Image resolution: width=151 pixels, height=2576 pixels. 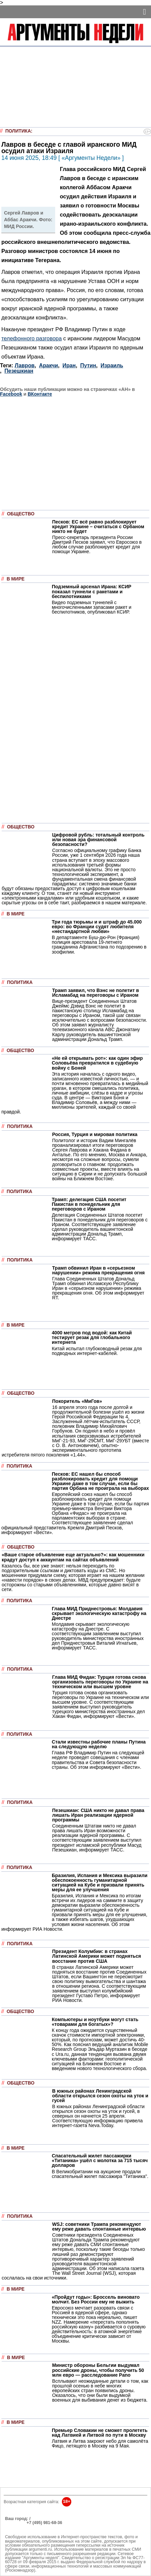 What do you see at coordinates (16, 579) in the screenshot?
I see `В мире` at bounding box center [16, 579].